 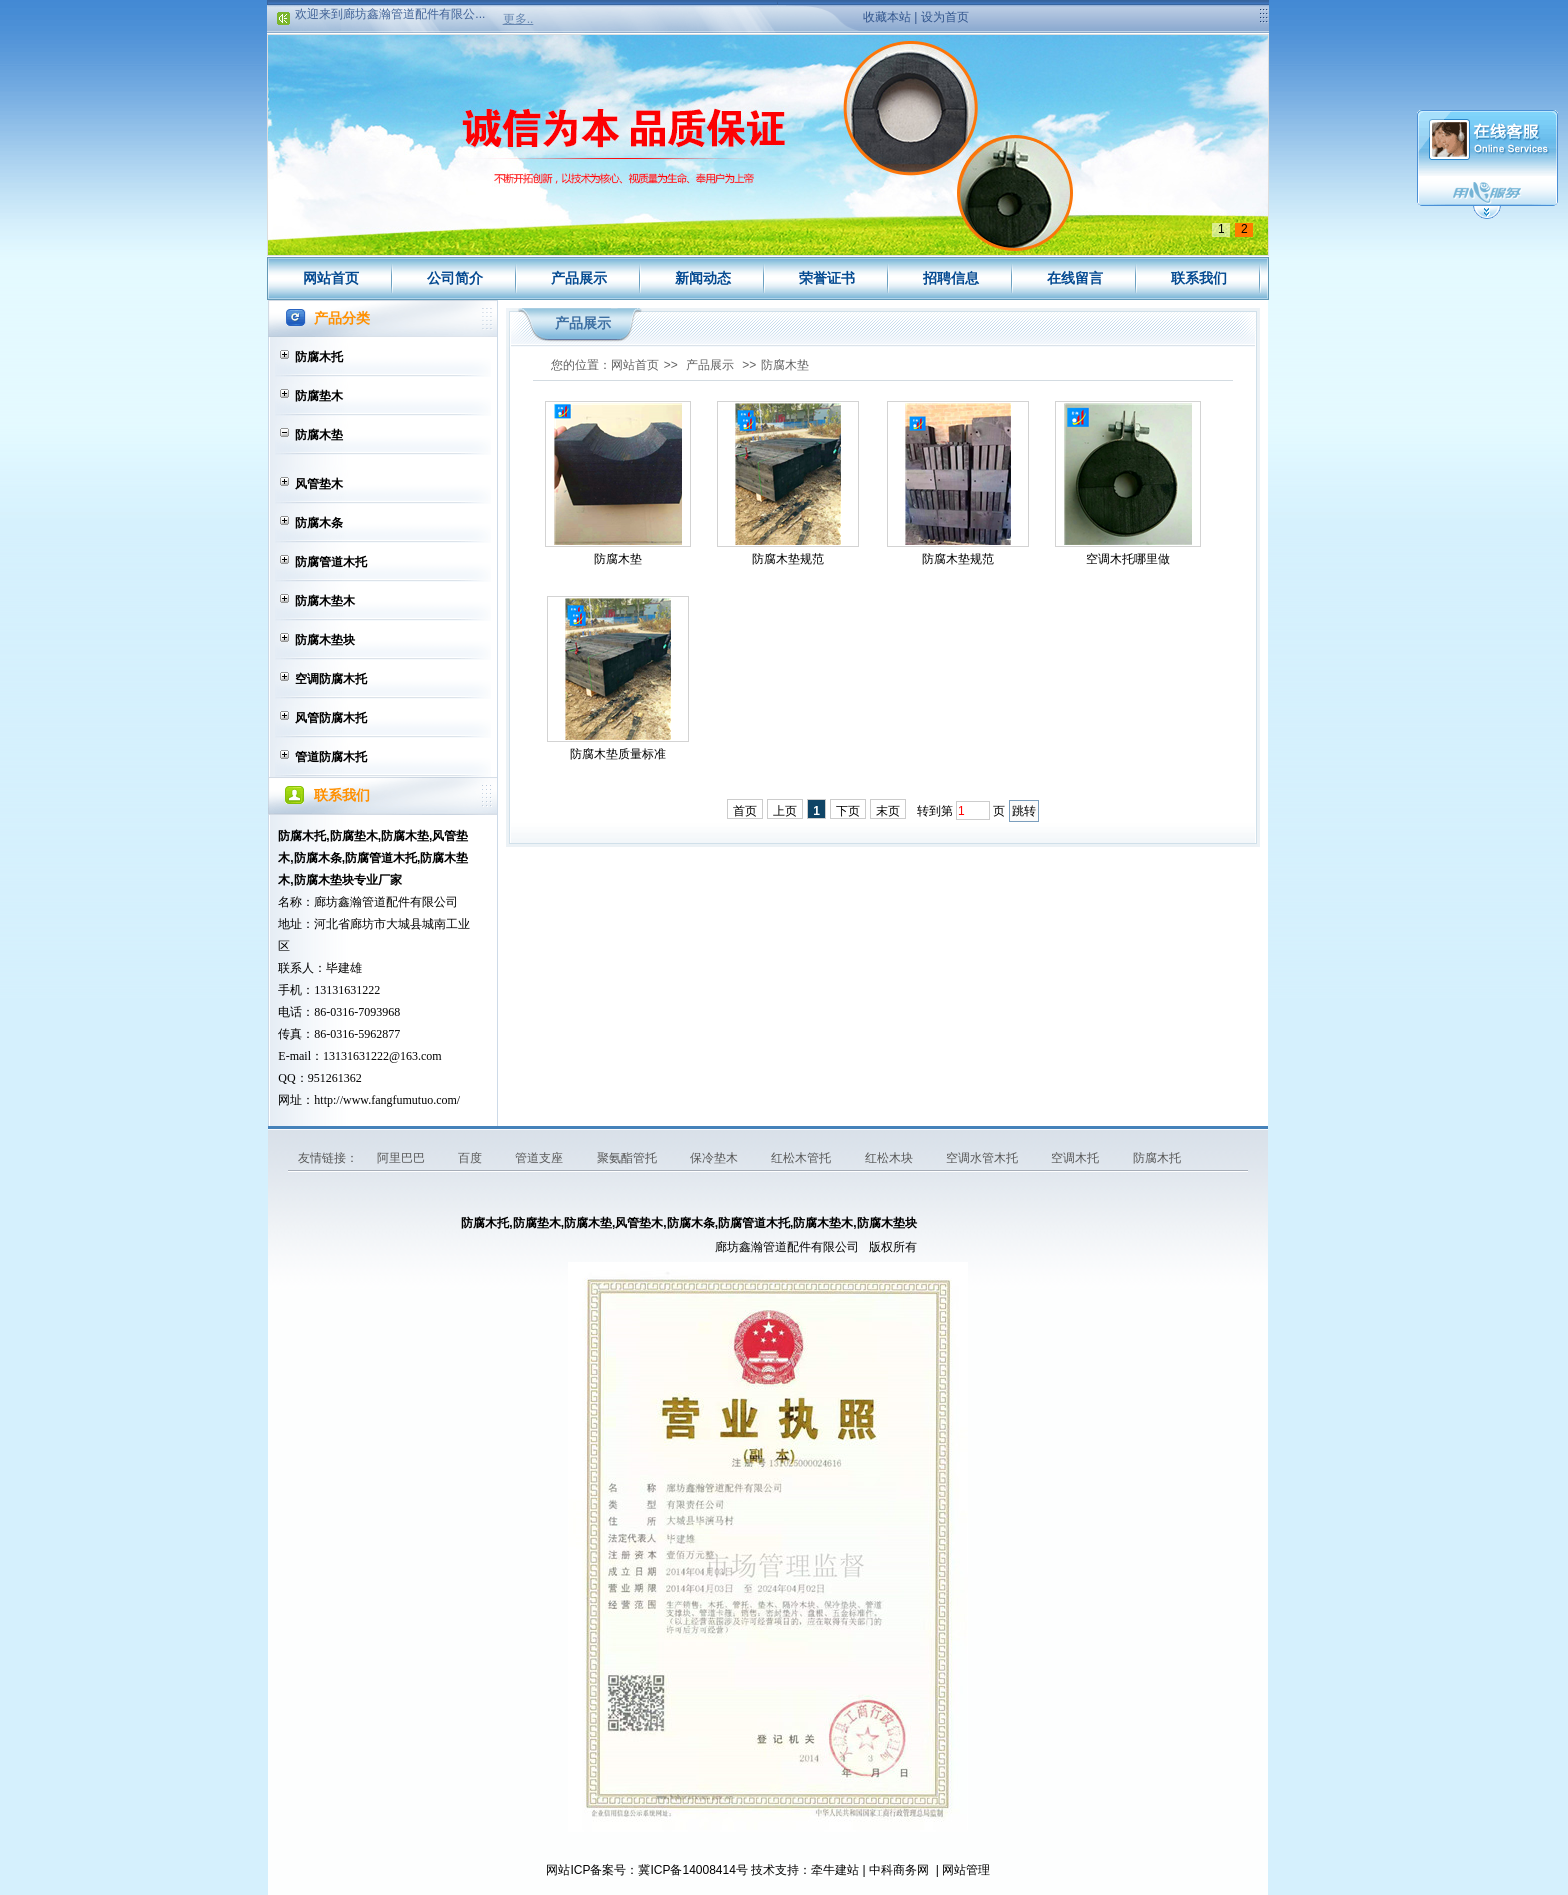 I want to click on 空调防腐木托, so click(x=331, y=679).